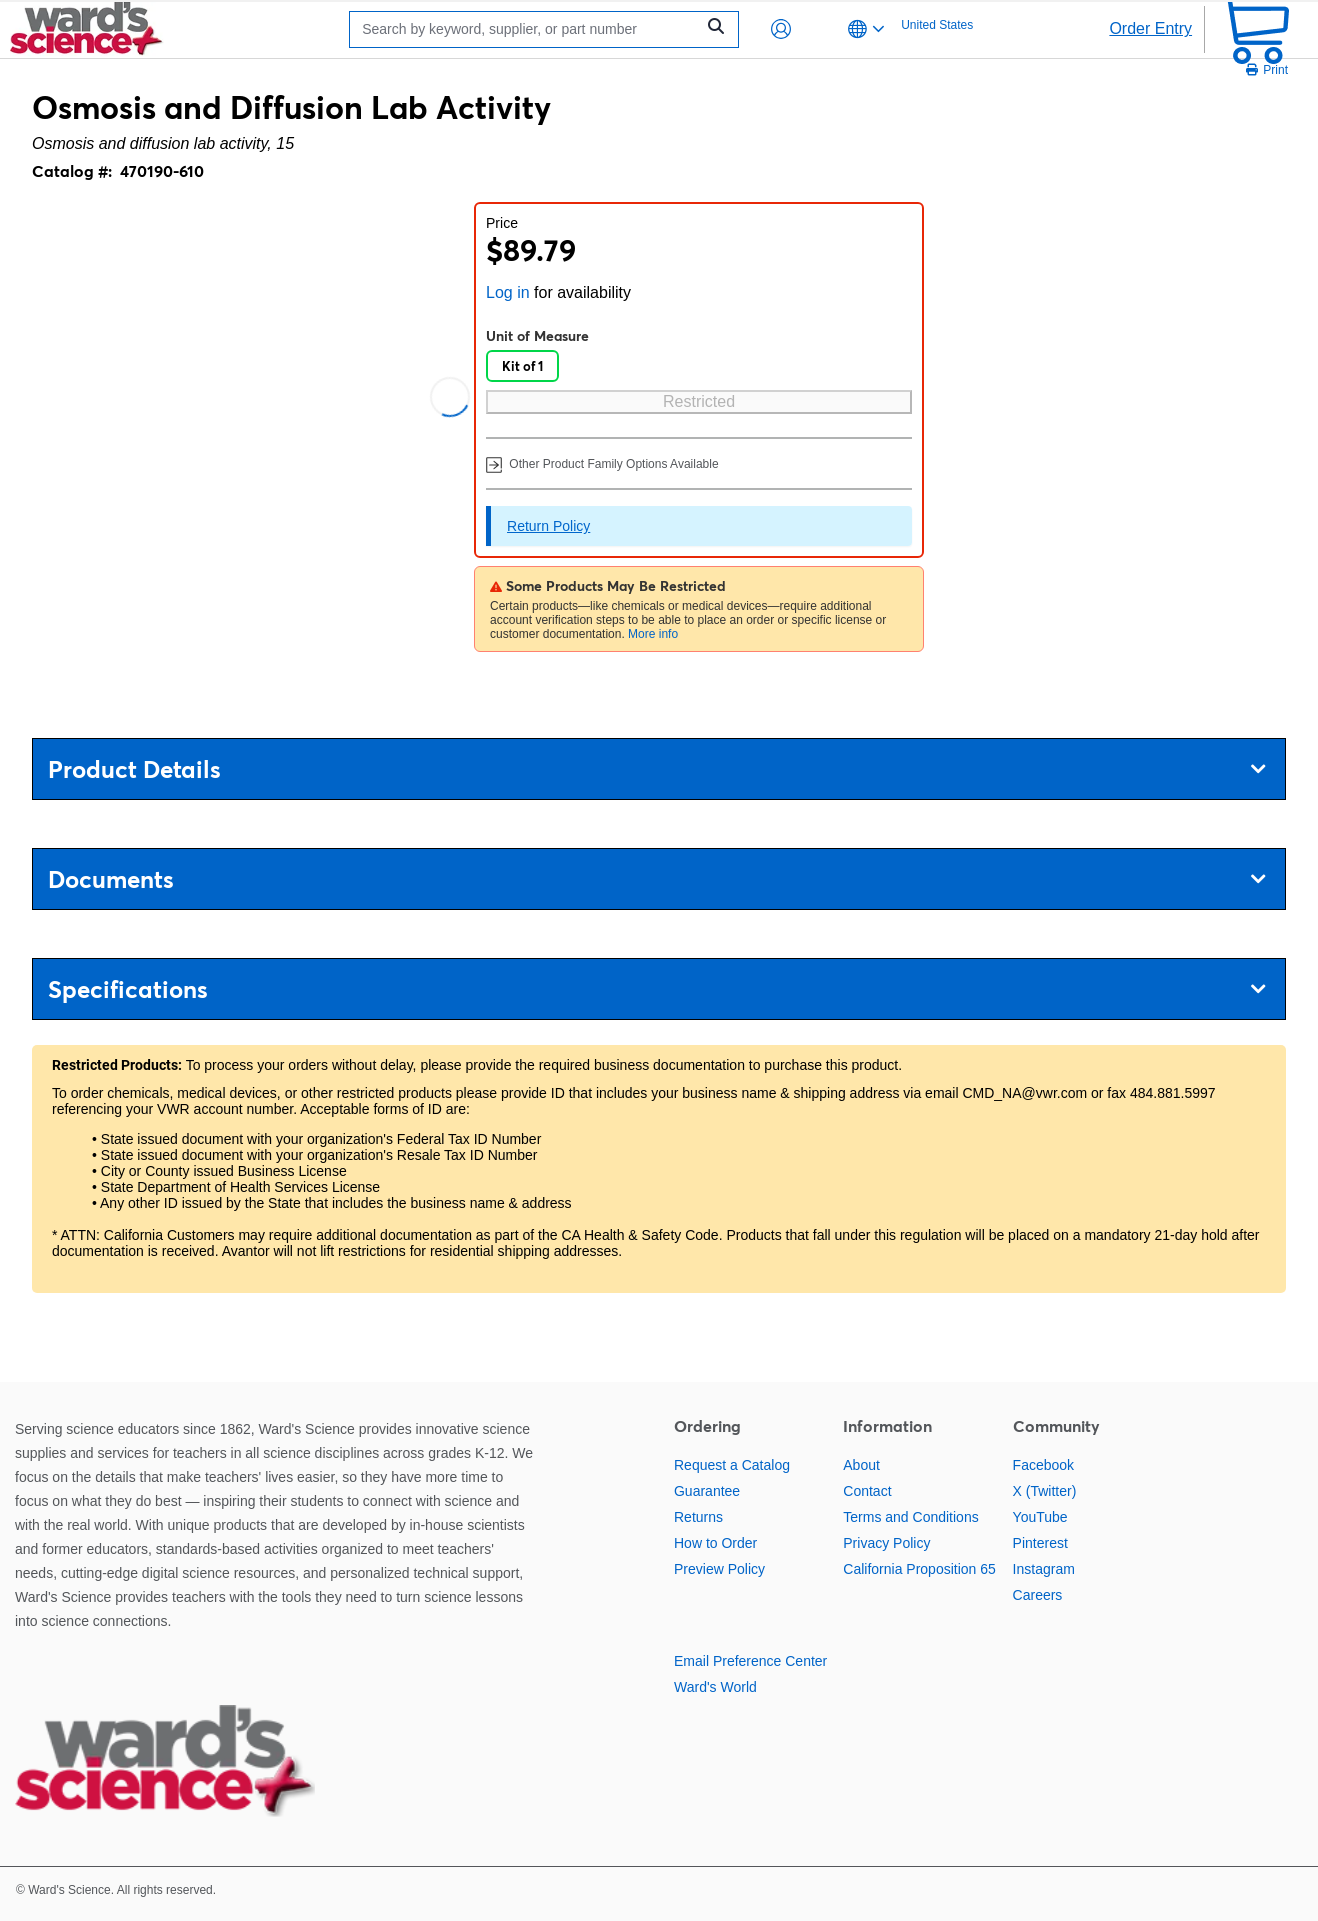  Describe the element at coordinates (750, 1661) in the screenshot. I see `Email Preference Center` at that location.